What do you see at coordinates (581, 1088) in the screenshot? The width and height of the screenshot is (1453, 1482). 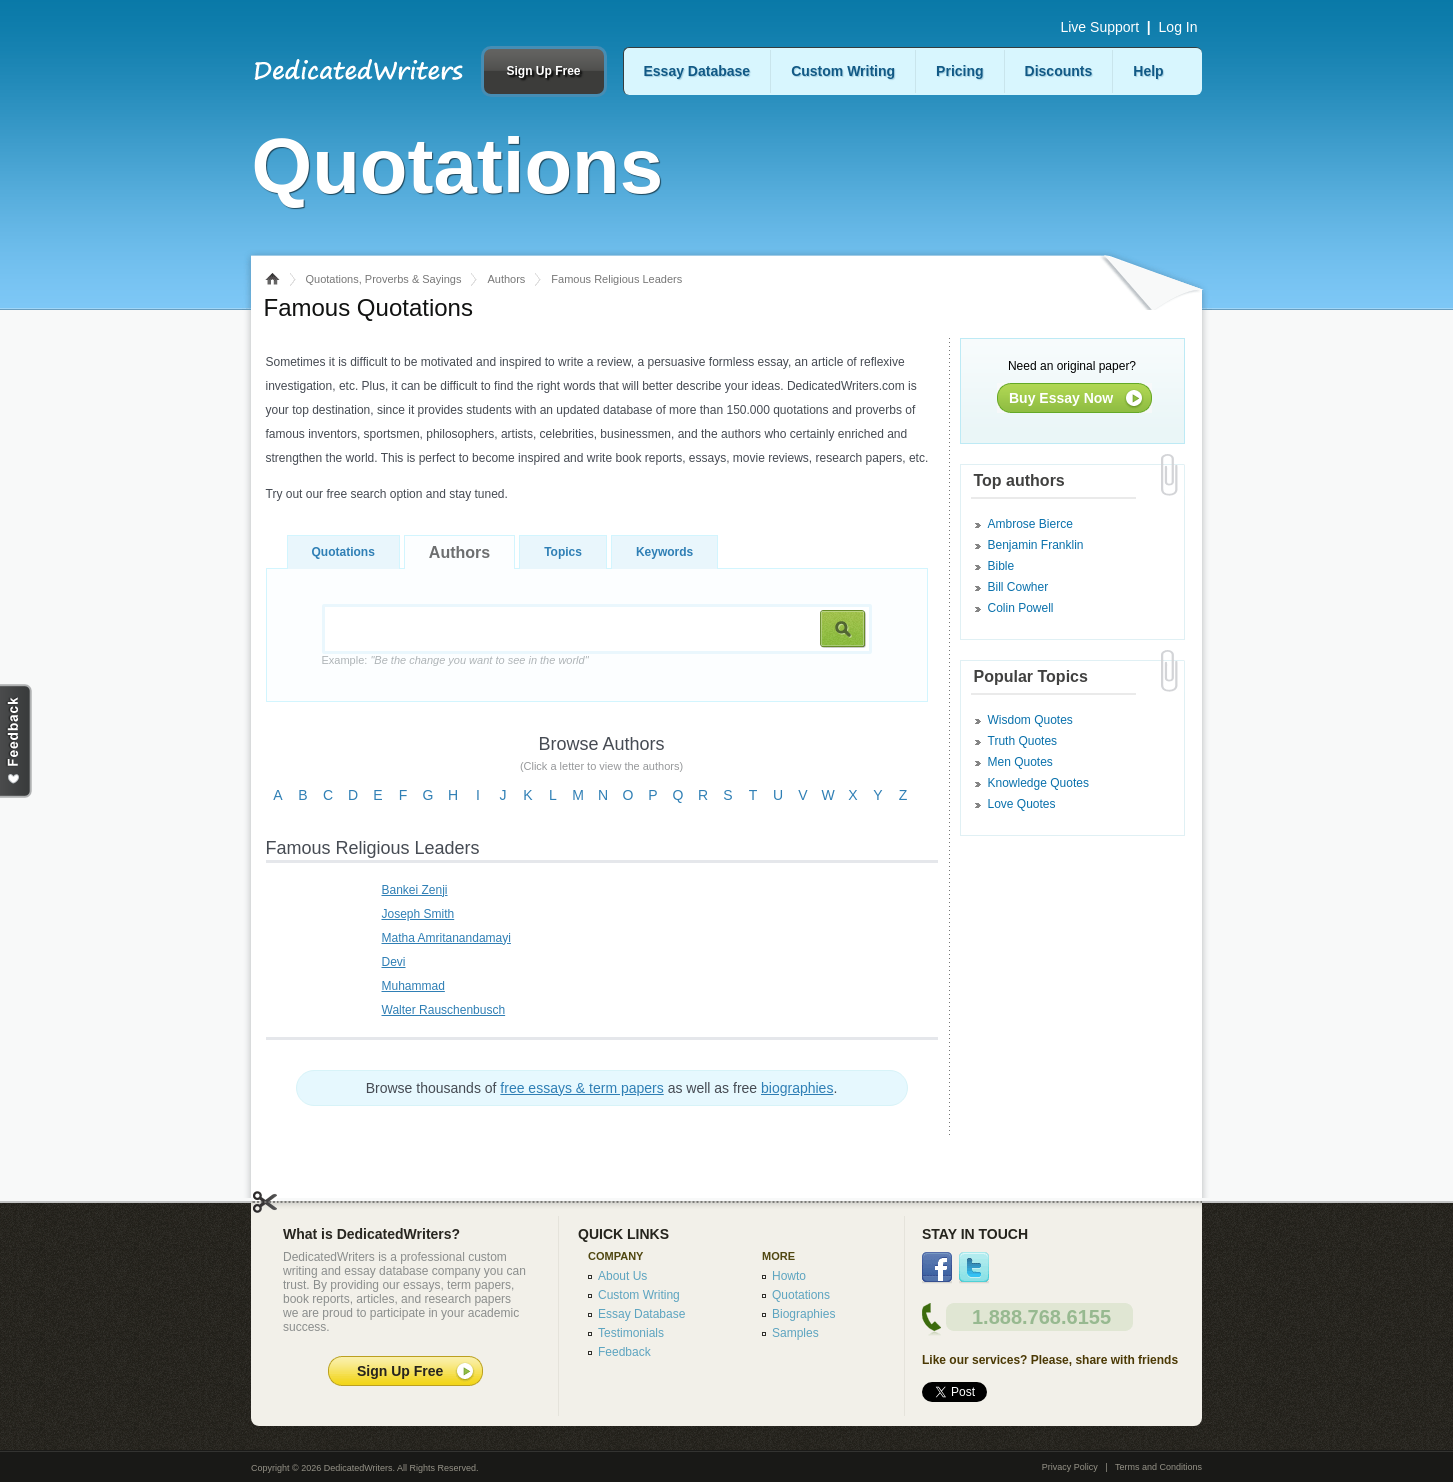 I see `free essays & term papers` at bounding box center [581, 1088].